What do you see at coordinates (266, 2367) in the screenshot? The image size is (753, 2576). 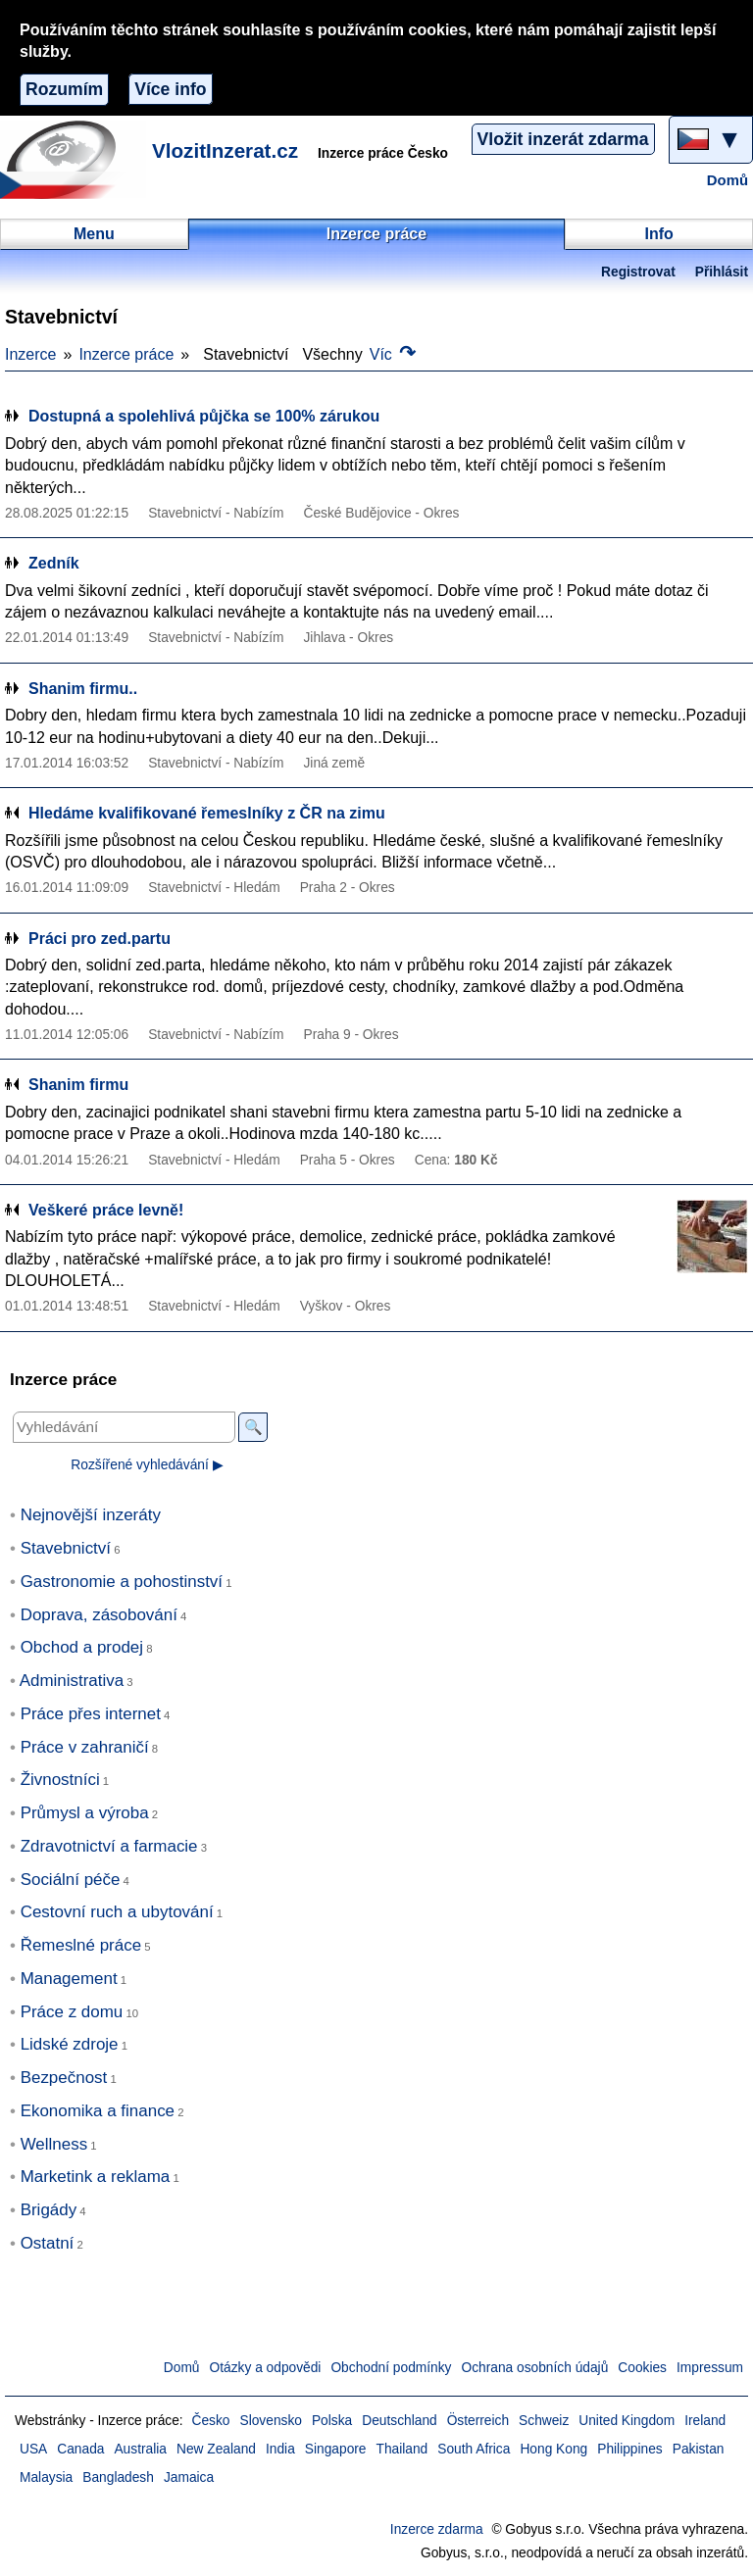 I see `Otázky a odpovědi` at bounding box center [266, 2367].